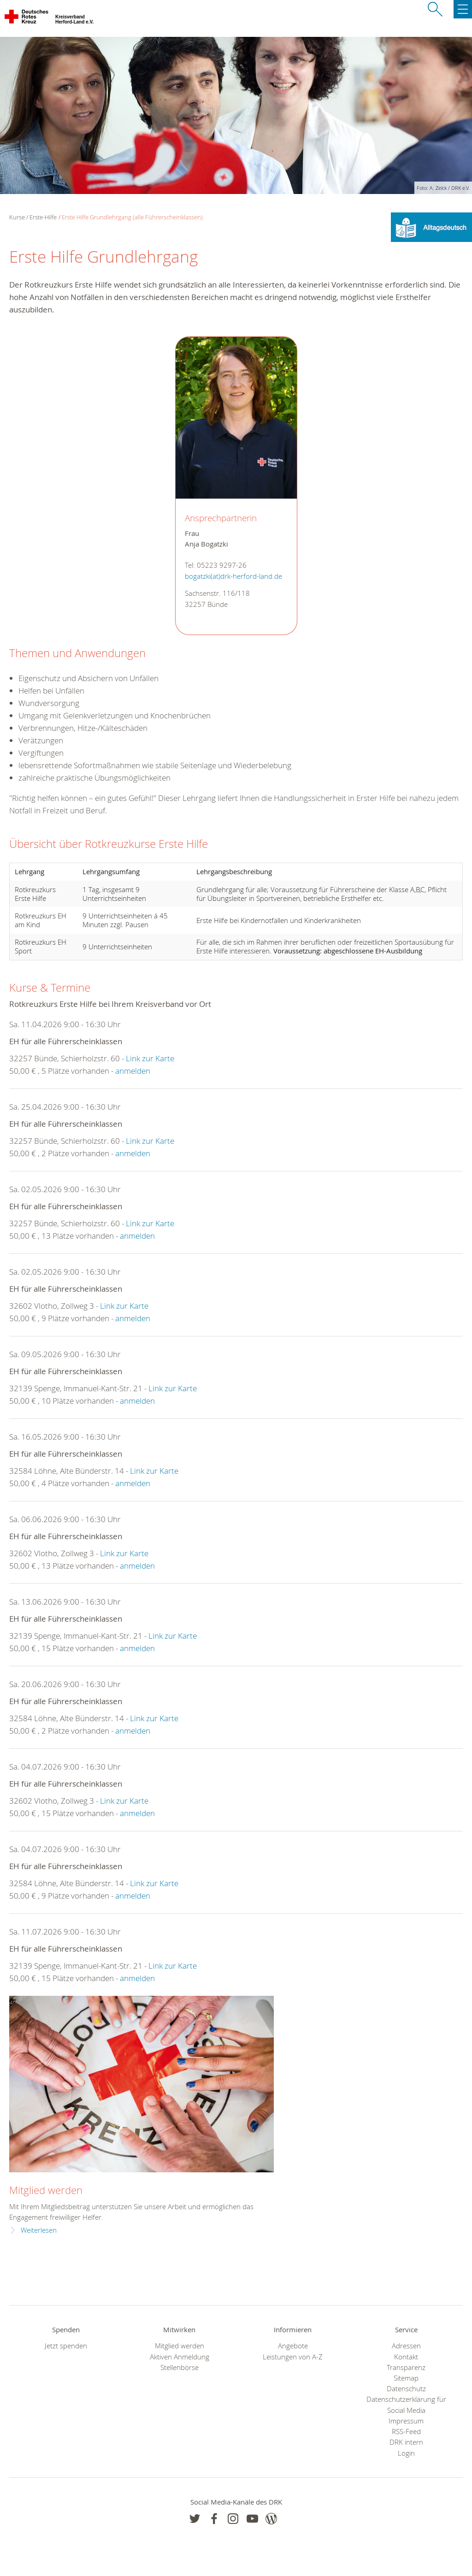 Image resolution: width=472 pixels, height=2576 pixels. I want to click on Mitglied werden, so click(46, 2190).